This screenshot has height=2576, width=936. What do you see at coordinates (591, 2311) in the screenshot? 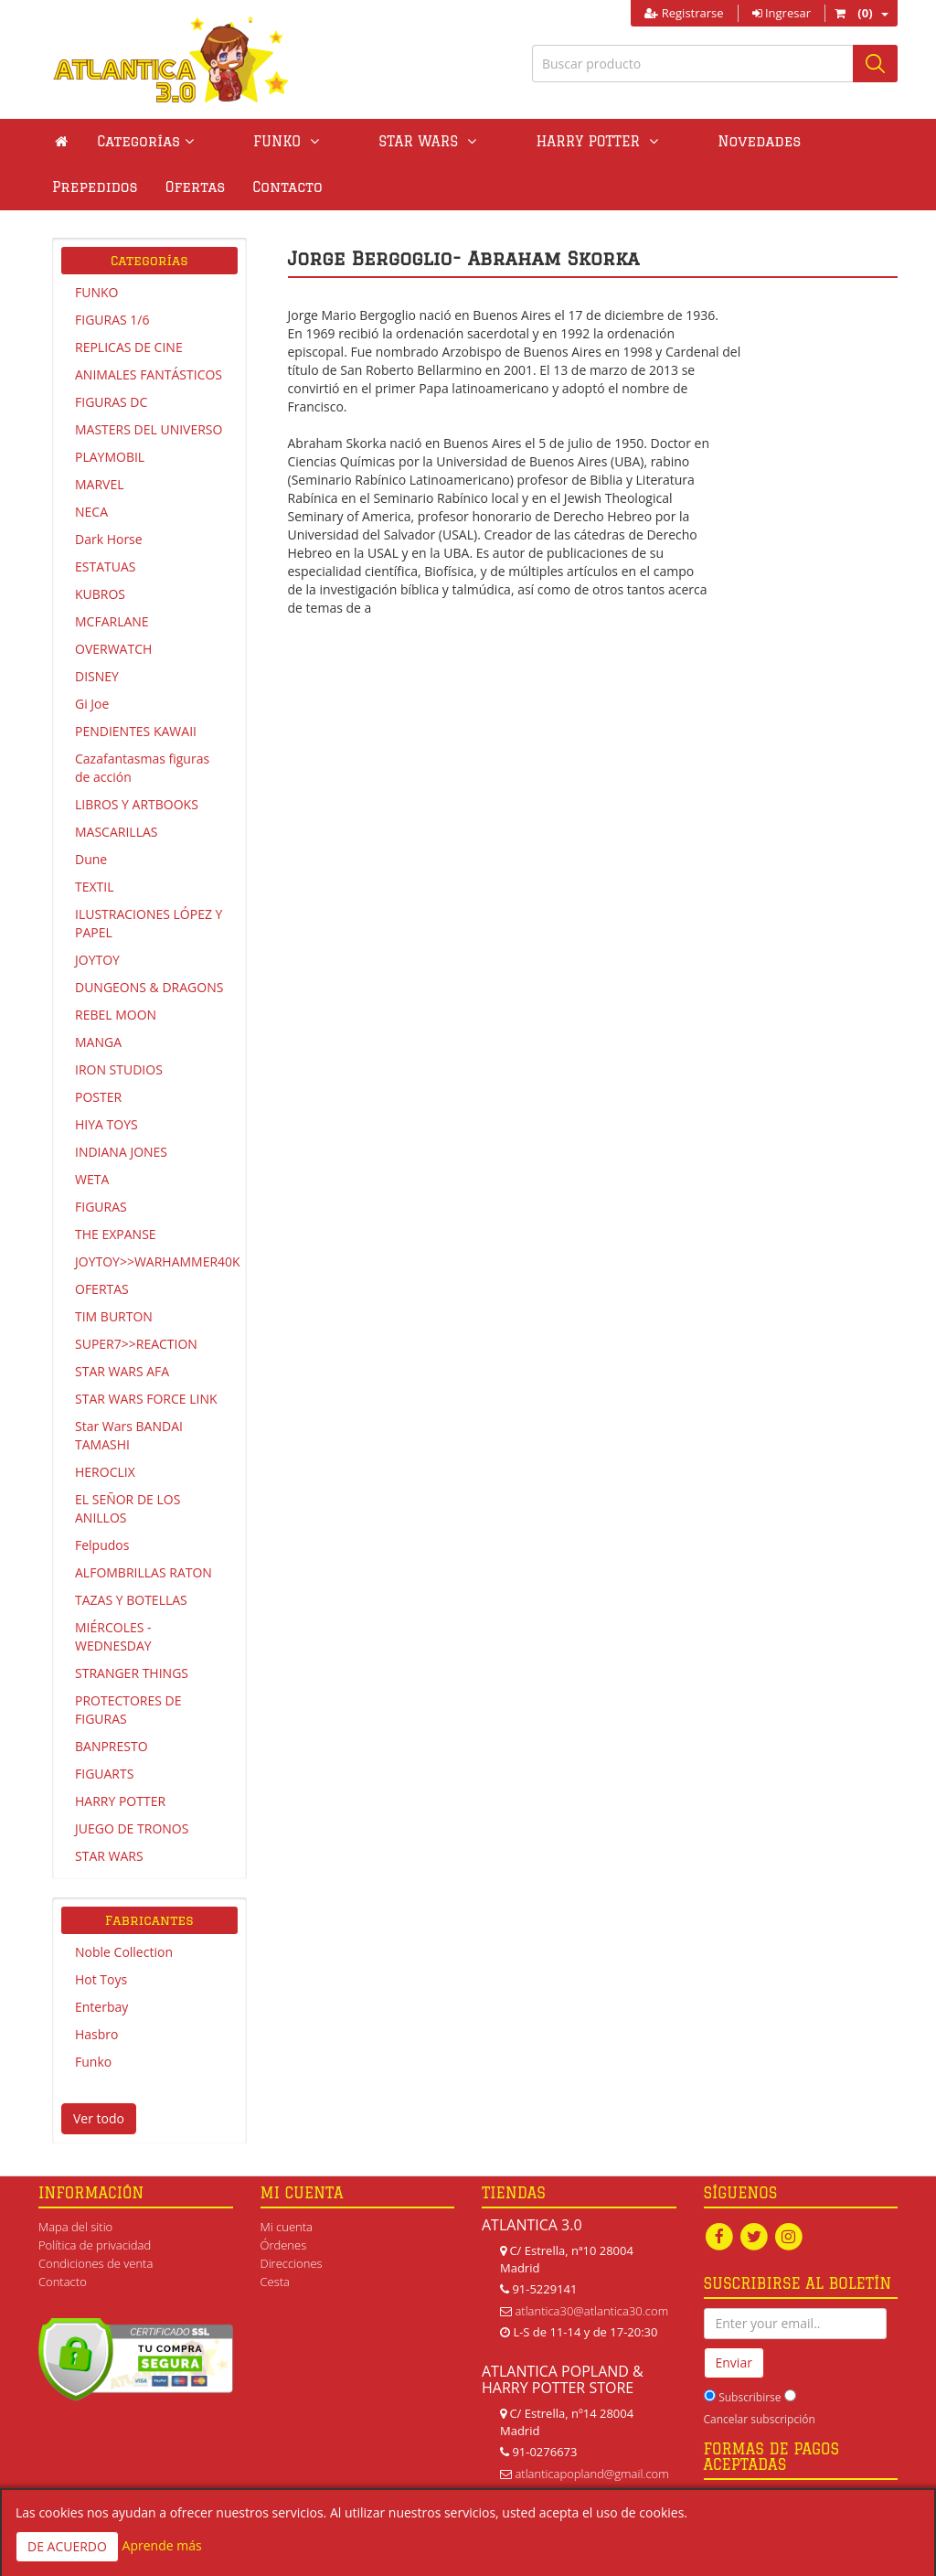
I see `atlantica30@atlantica30.com` at bounding box center [591, 2311].